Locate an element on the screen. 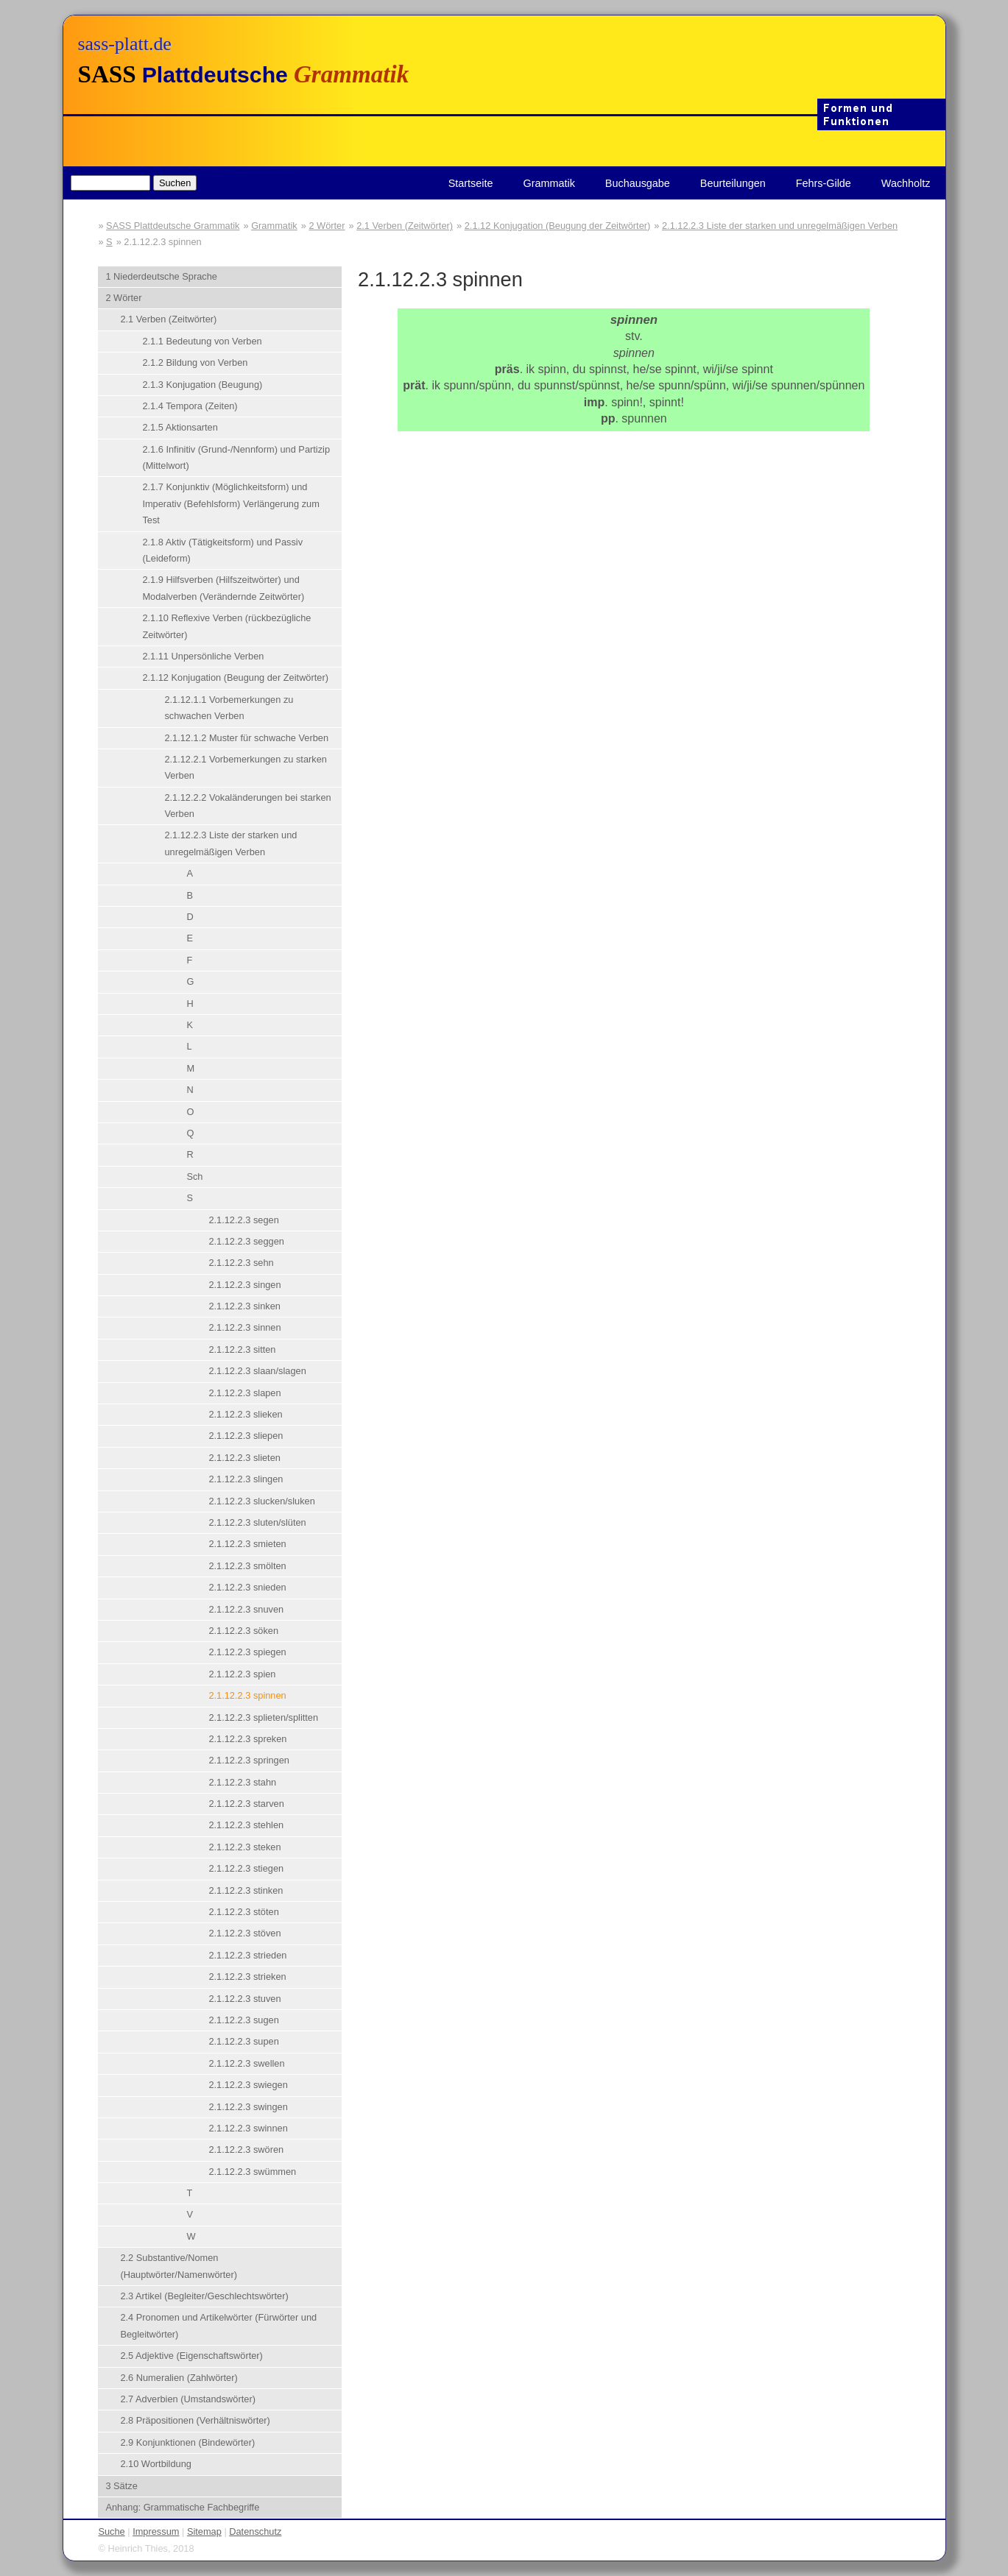  2.1.12.2.3 slaan/slagen is located at coordinates (257, 1370).